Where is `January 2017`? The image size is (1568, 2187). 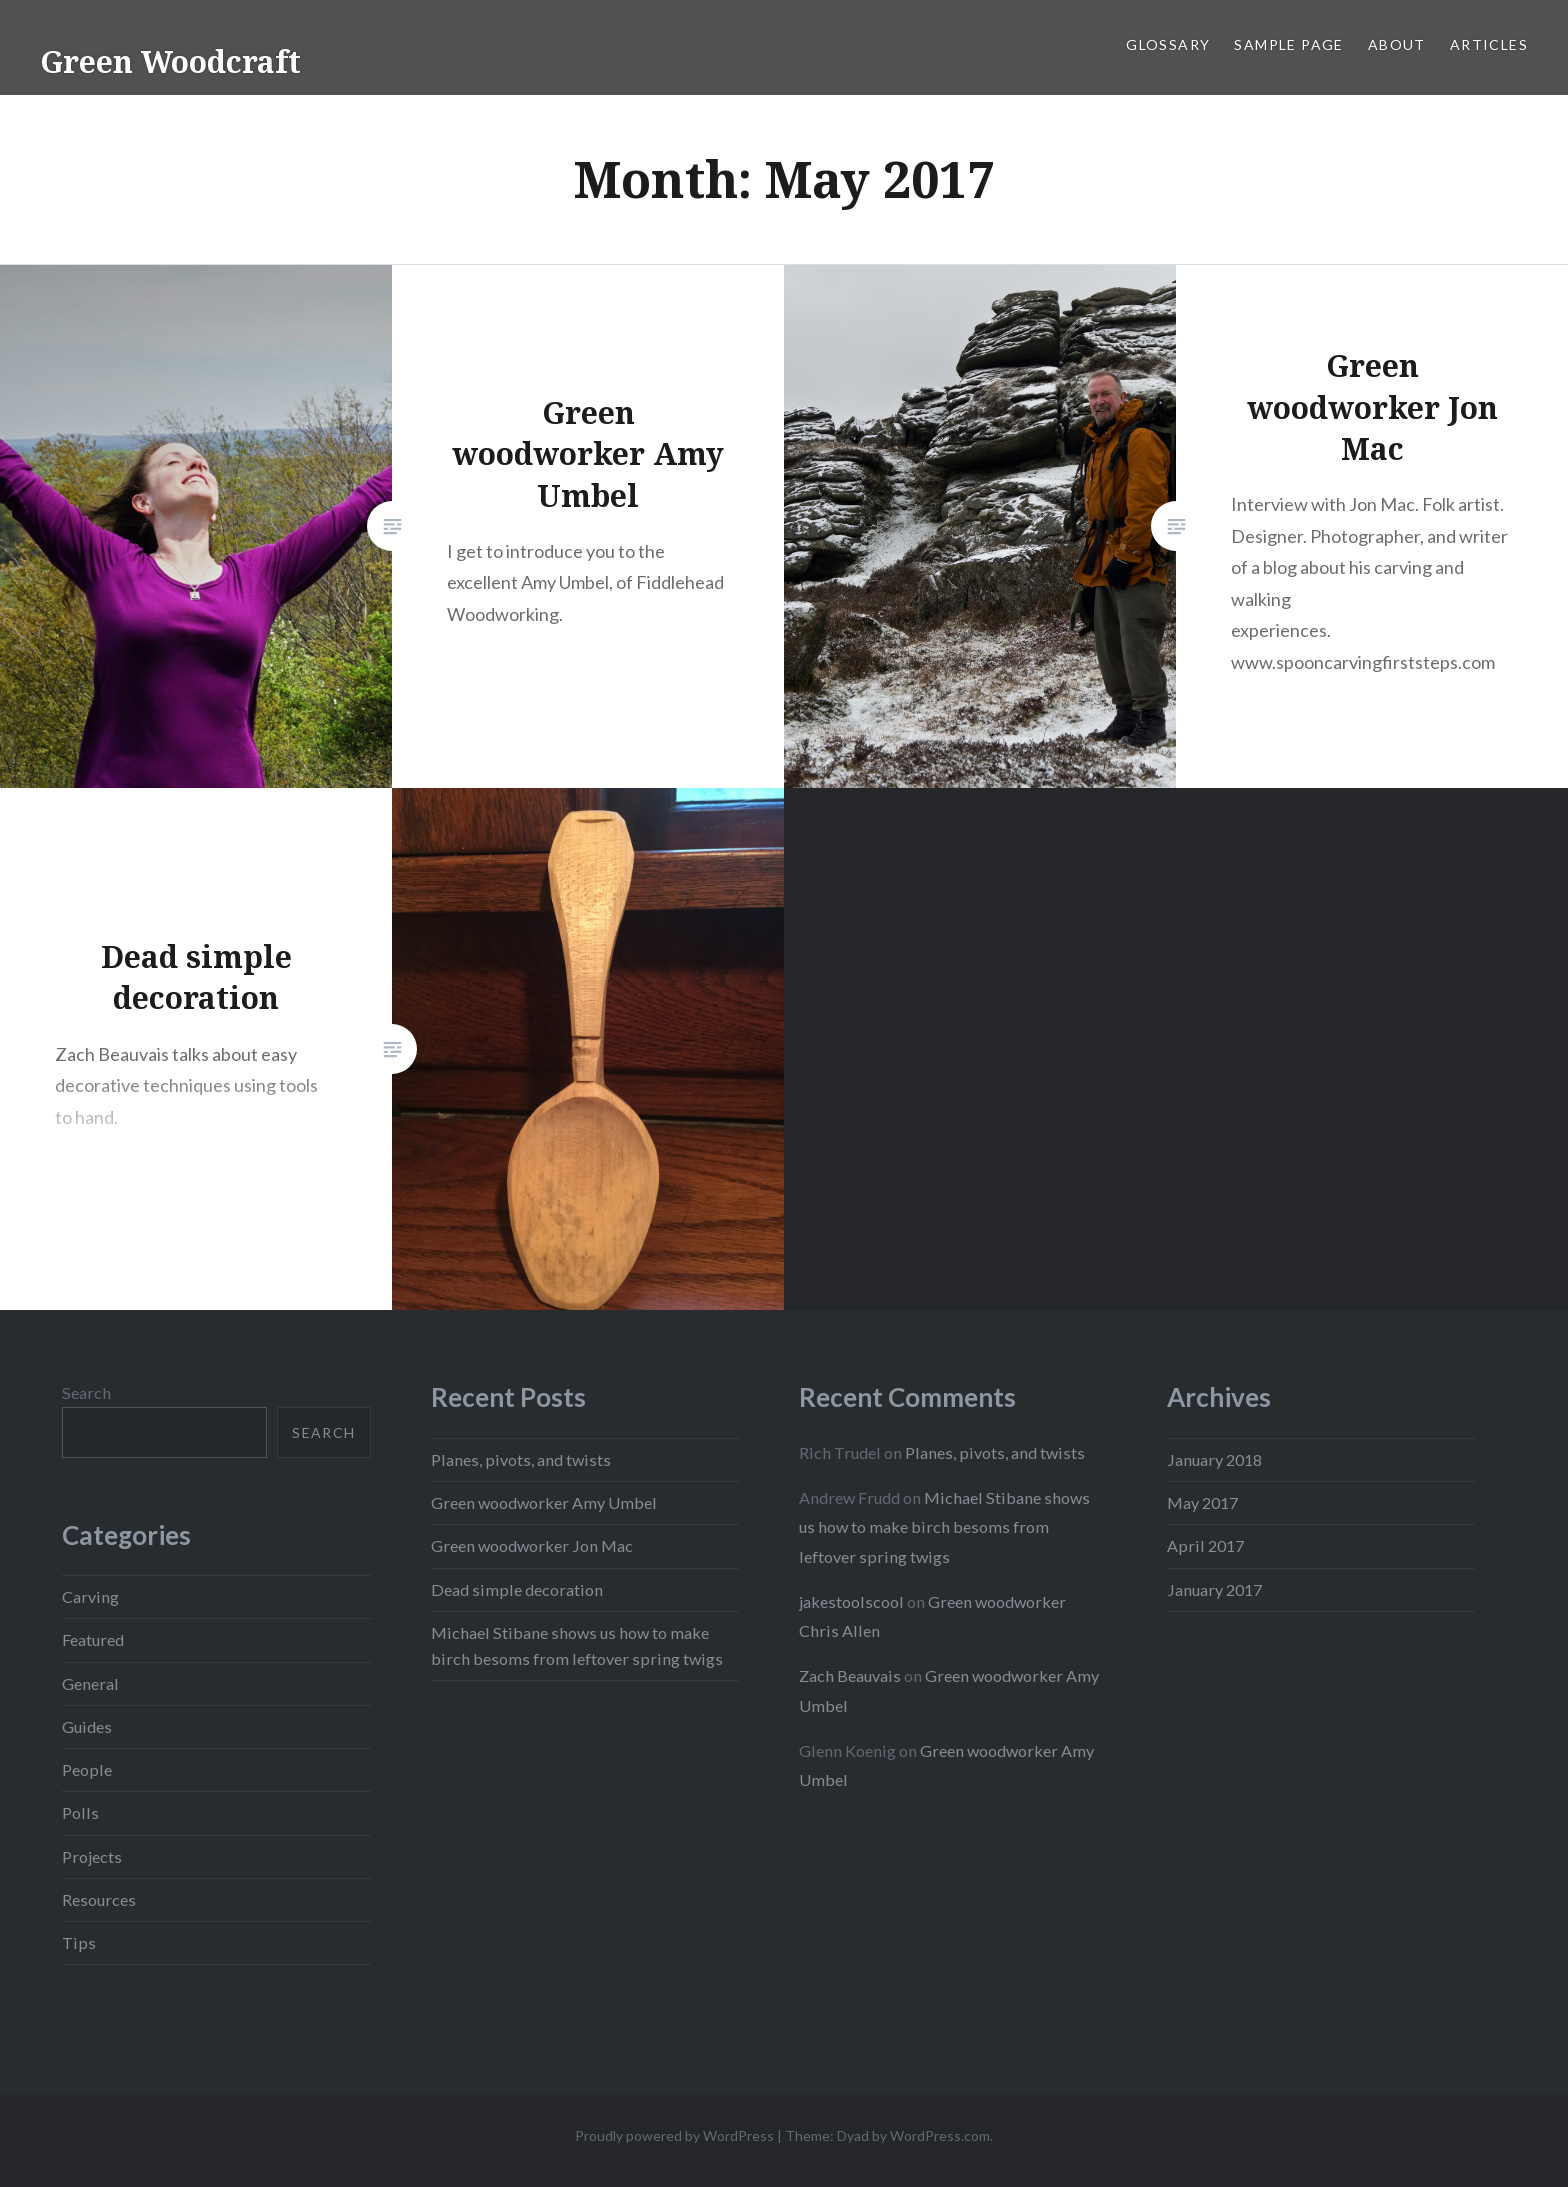
January 2017 is located at coordinates (1214, 1589).